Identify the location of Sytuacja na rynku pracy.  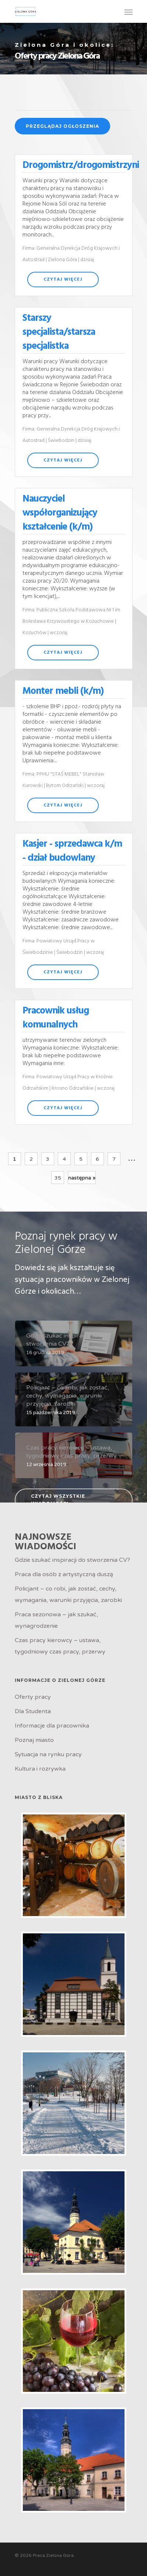
(48, 1754).